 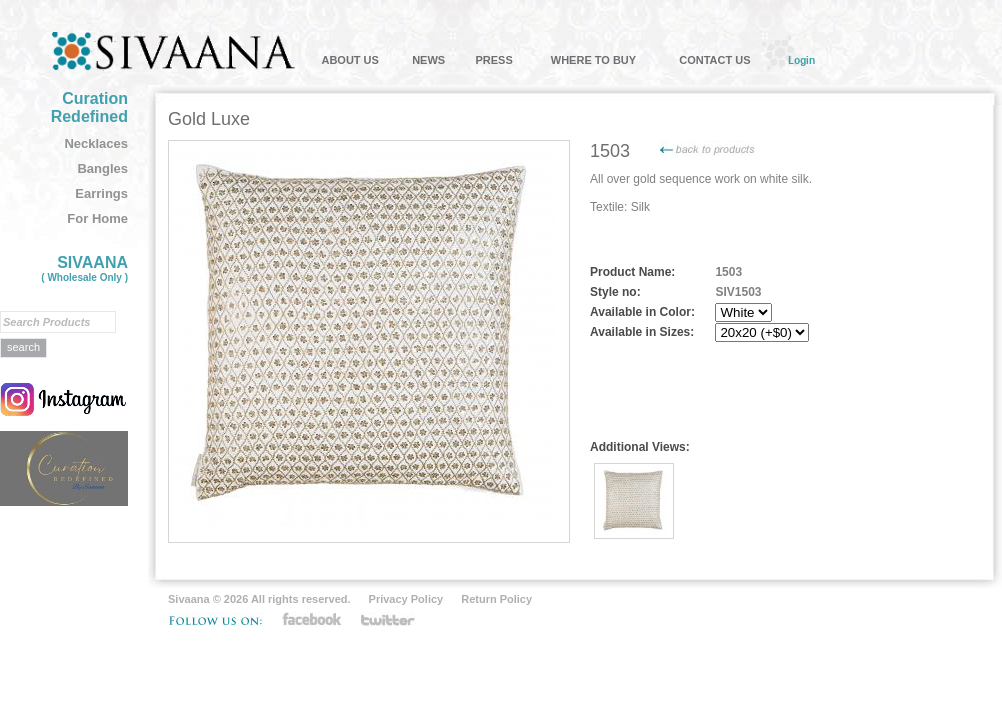 What do you see at coordinates (96, 143) in the screenshot?
I see `Necklaces` at bounding box center [96, 143].